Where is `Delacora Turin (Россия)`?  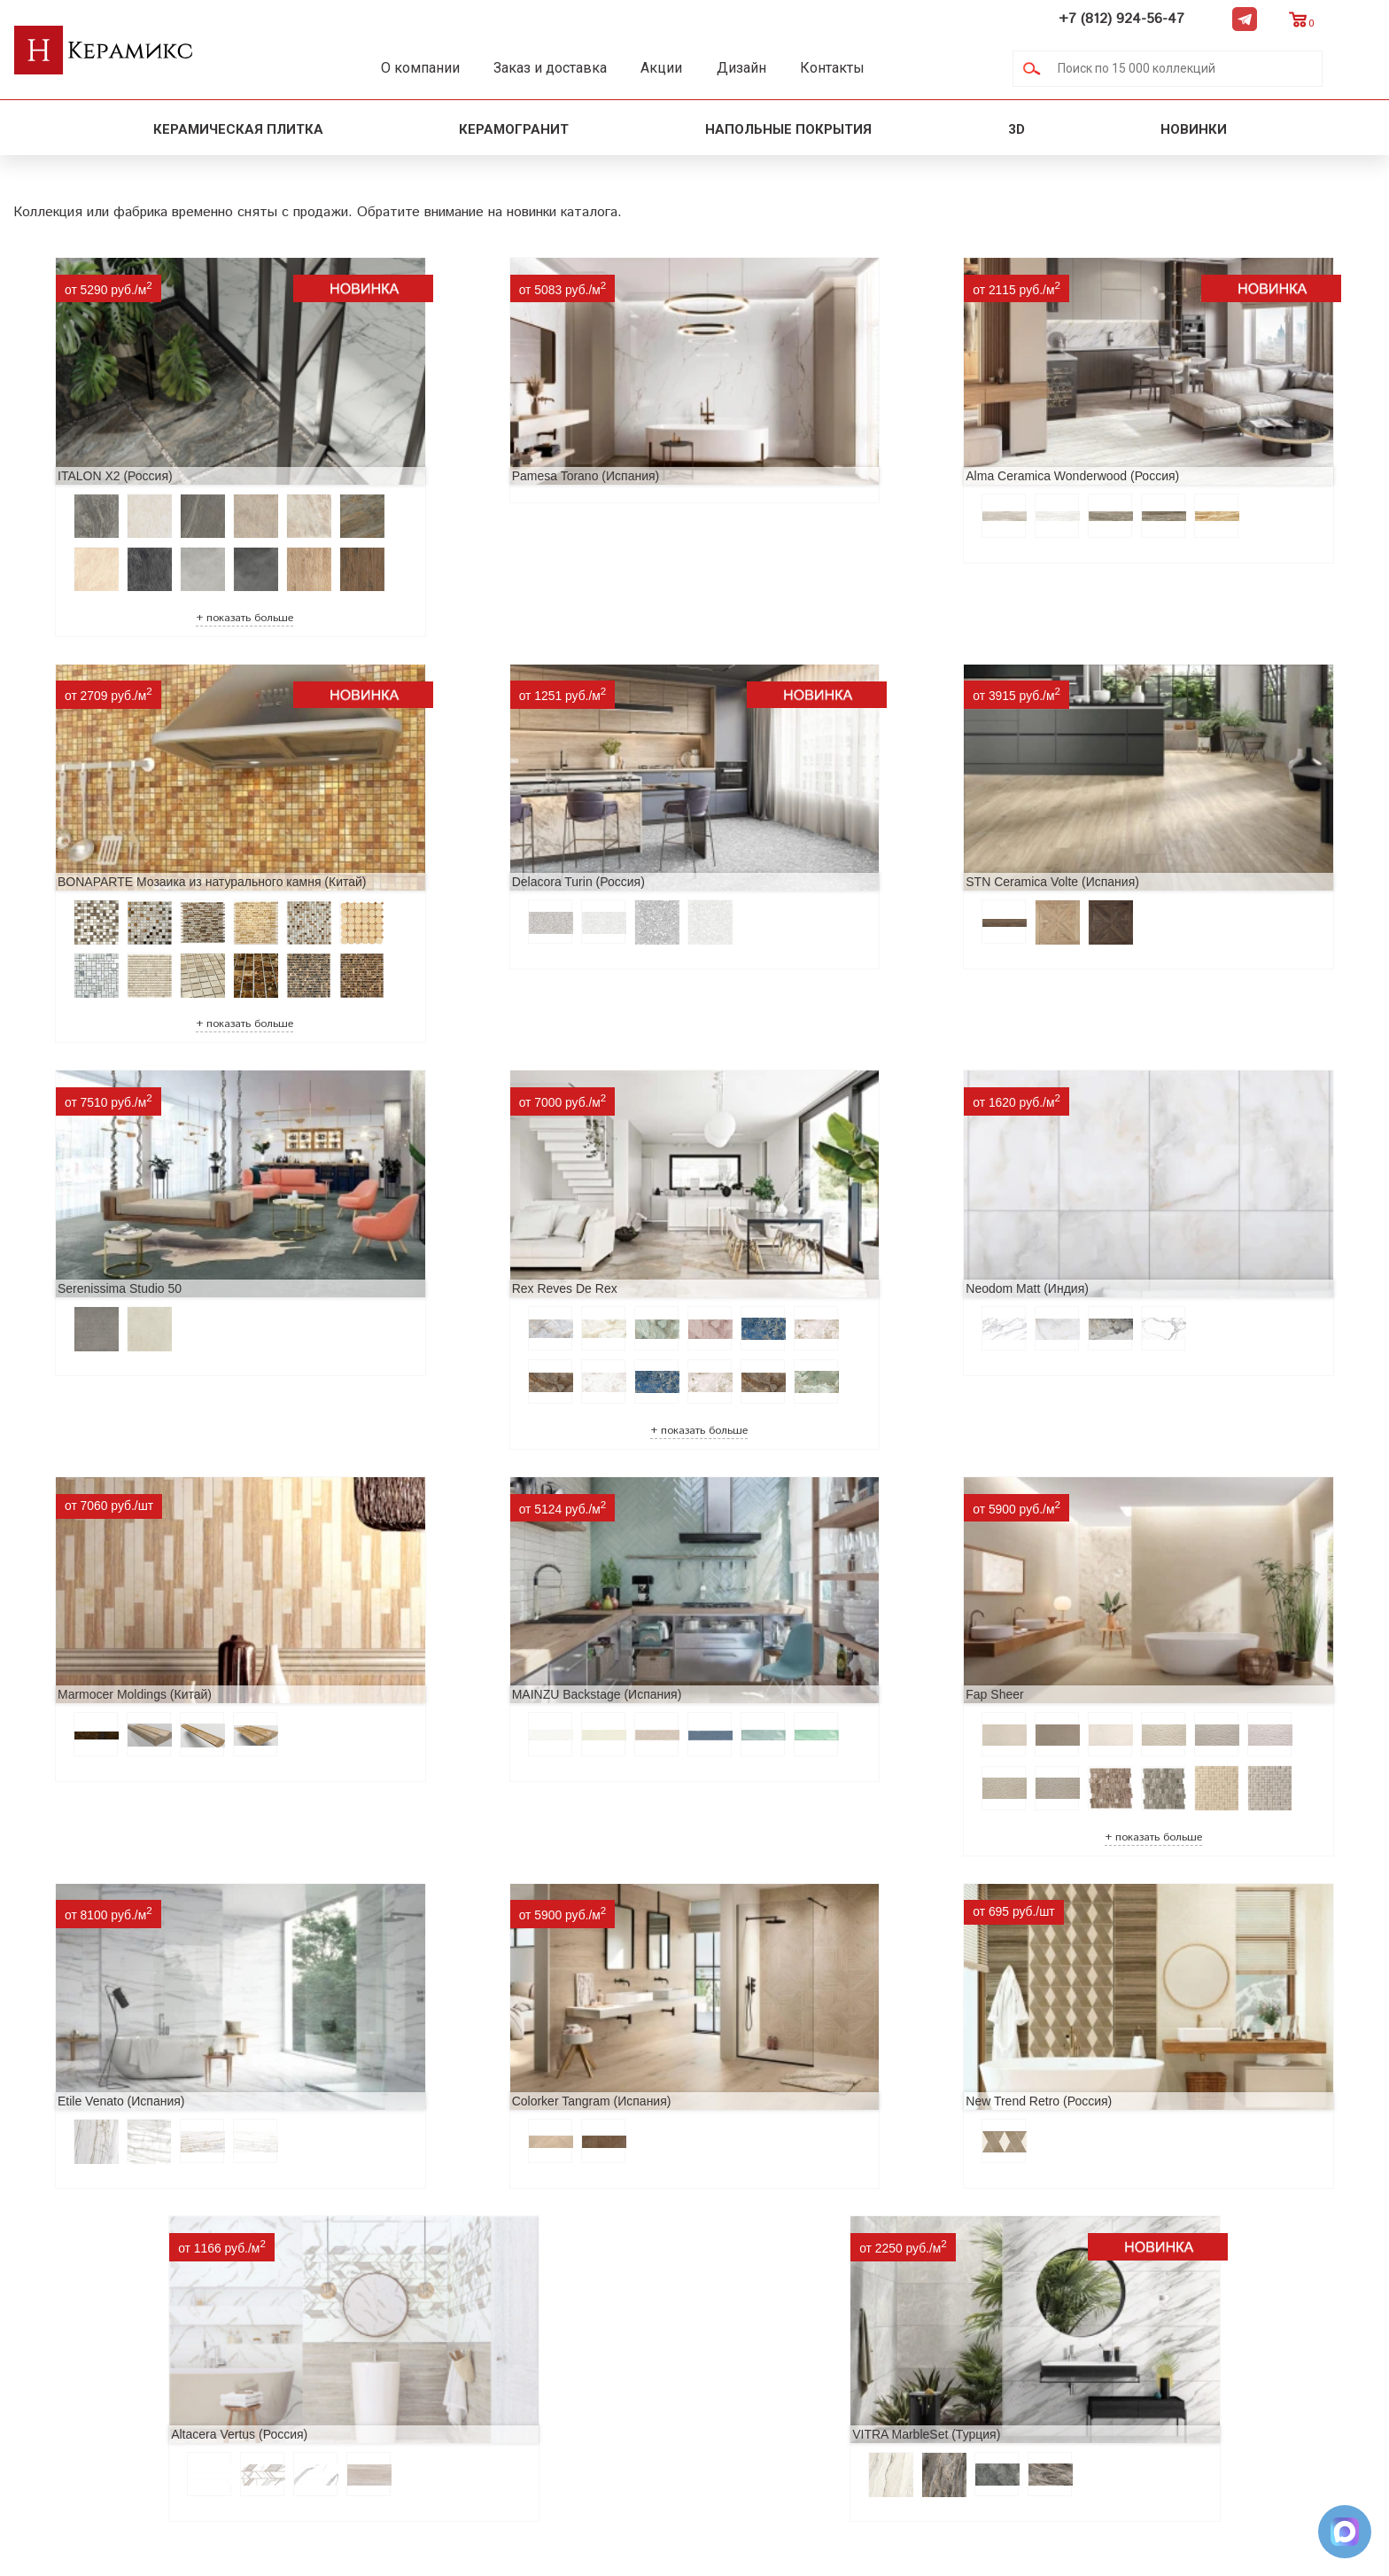
Delacora Turin (Россия) is located at coordinates (93, 871).